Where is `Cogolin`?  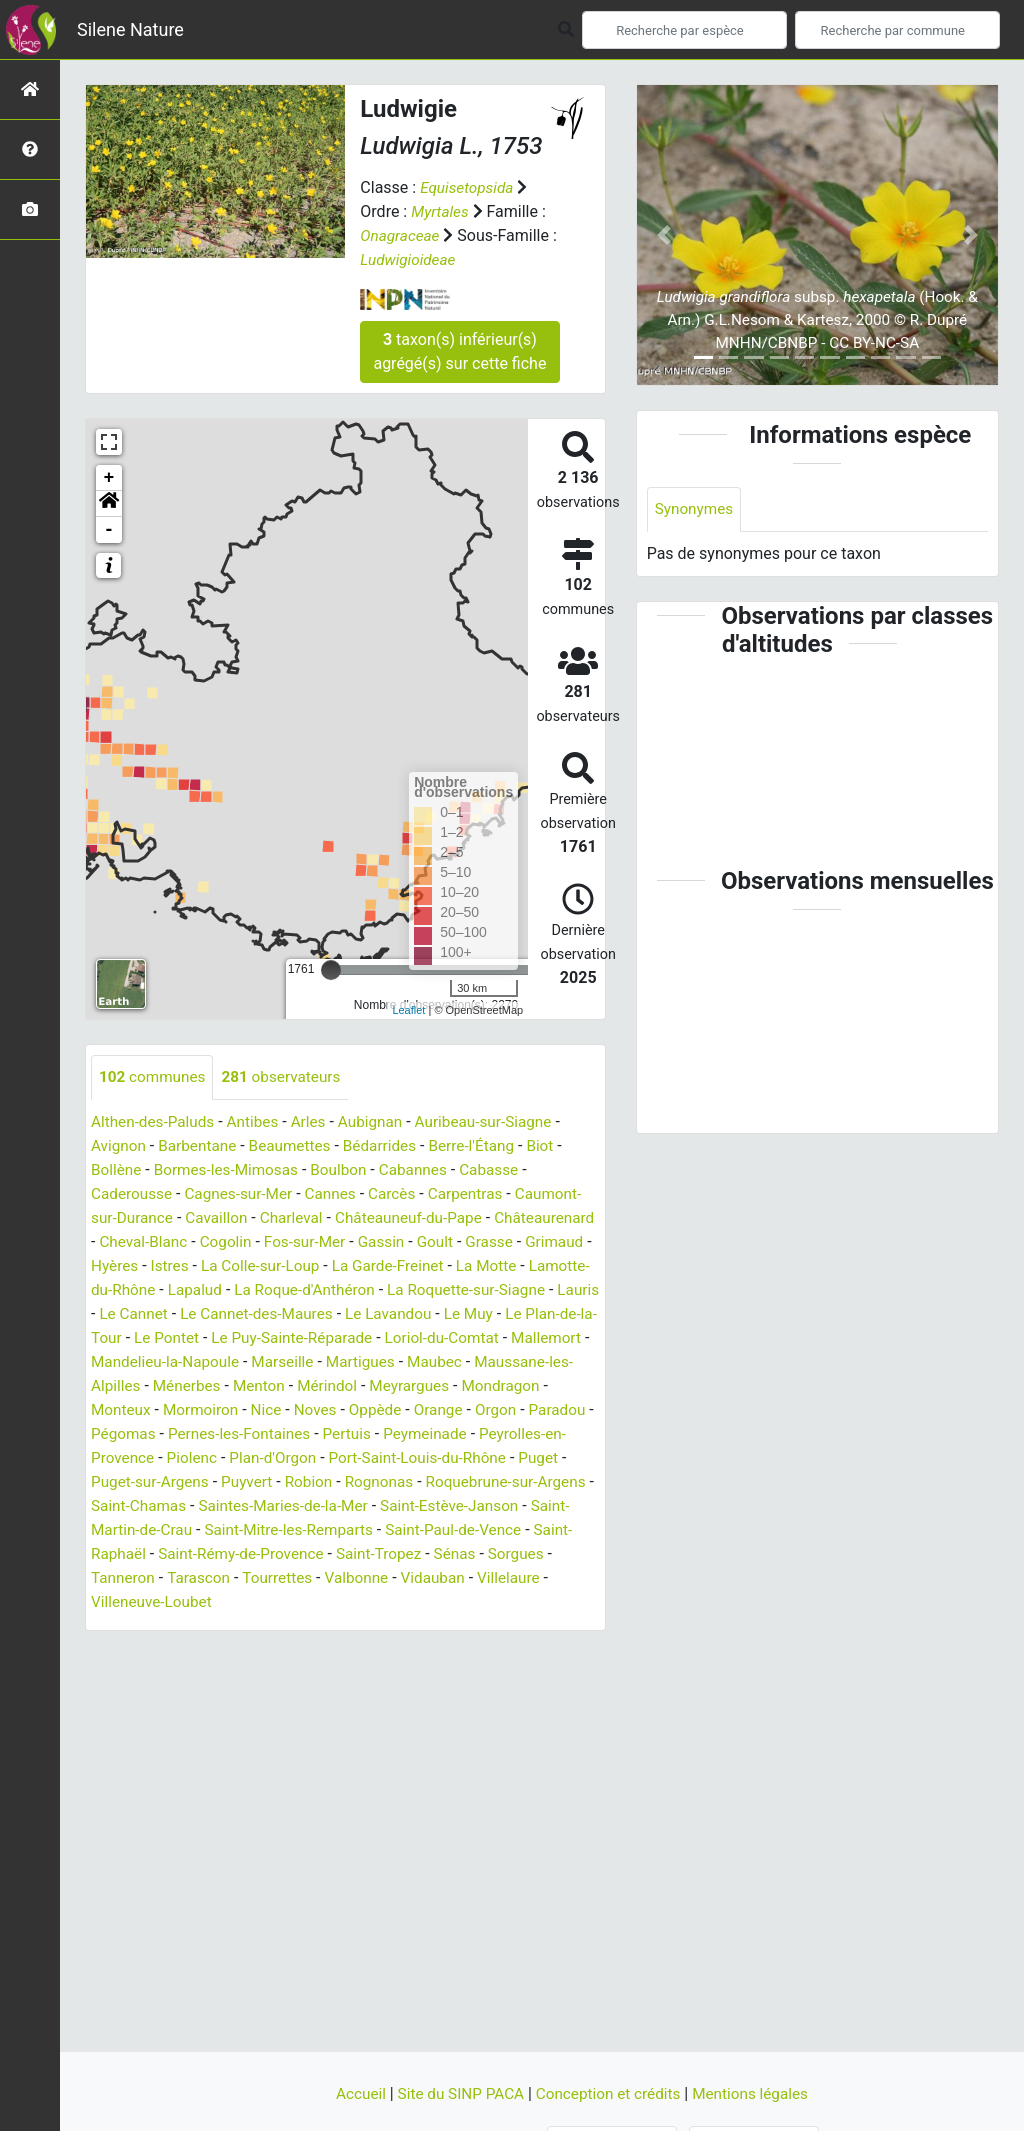
Cogolin is located at coordinates (340, 1242).